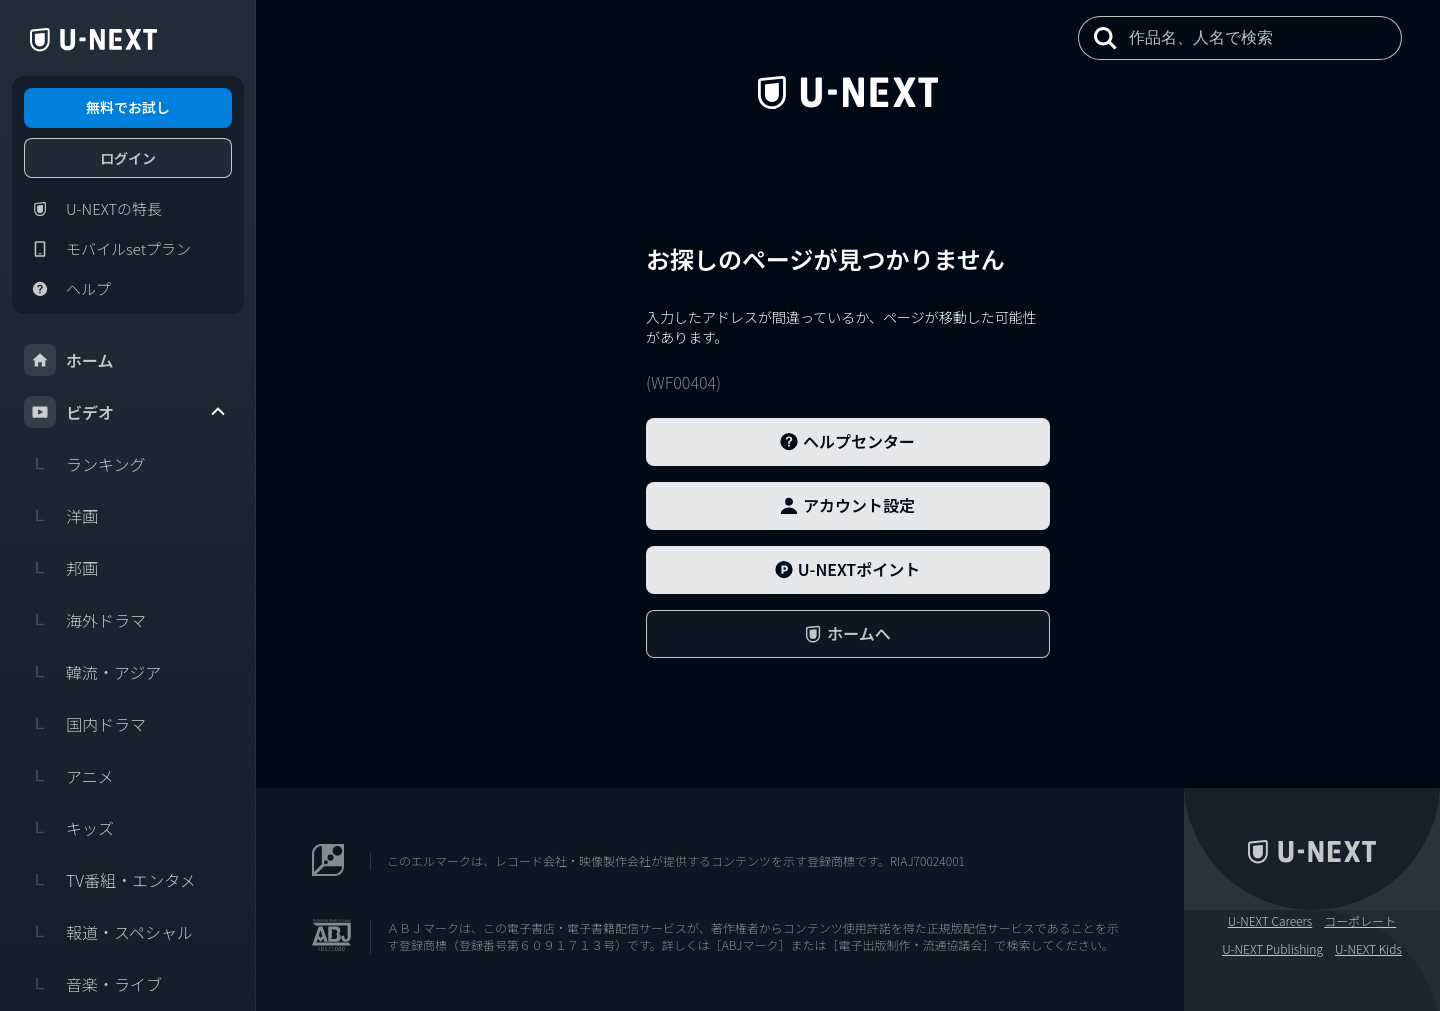 The image size is (1440, 1011). What do you see at coordinates (1272, 949) in the screenshot?
I see `U-NEXT Publishing` at bounding box center [1272, 949].